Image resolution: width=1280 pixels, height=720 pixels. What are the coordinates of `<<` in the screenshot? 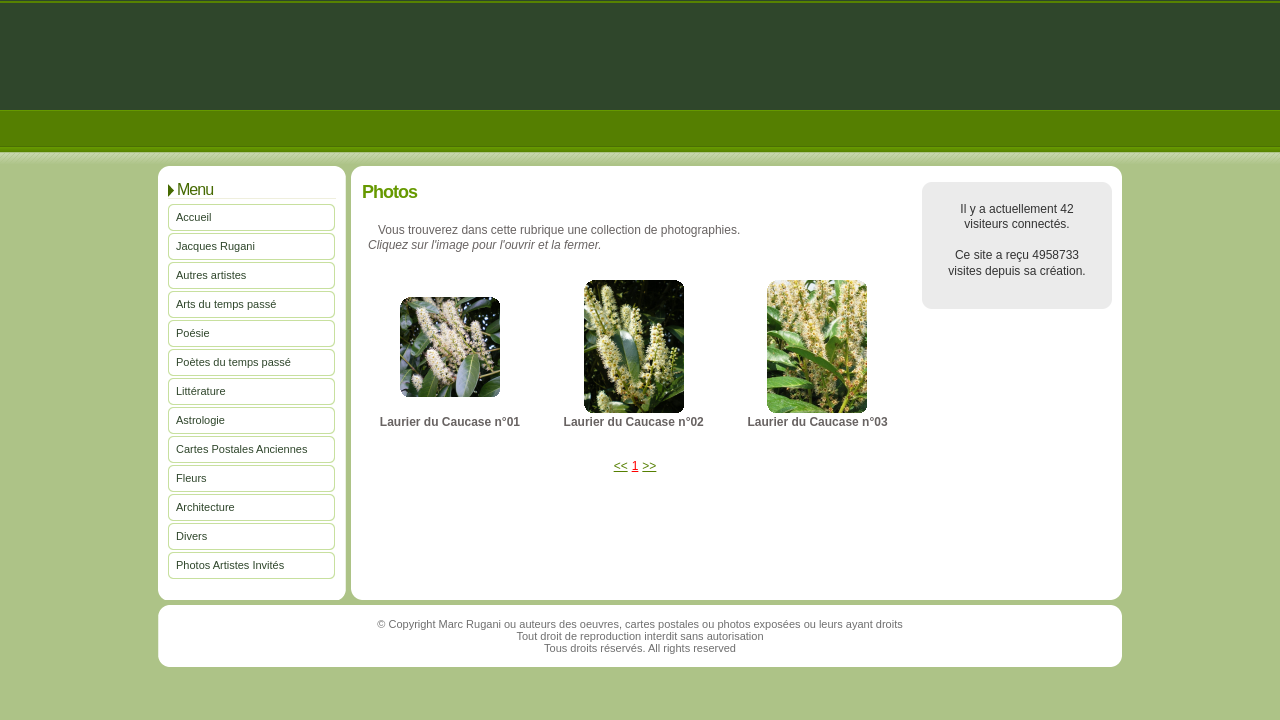 It's located at (621, 466).